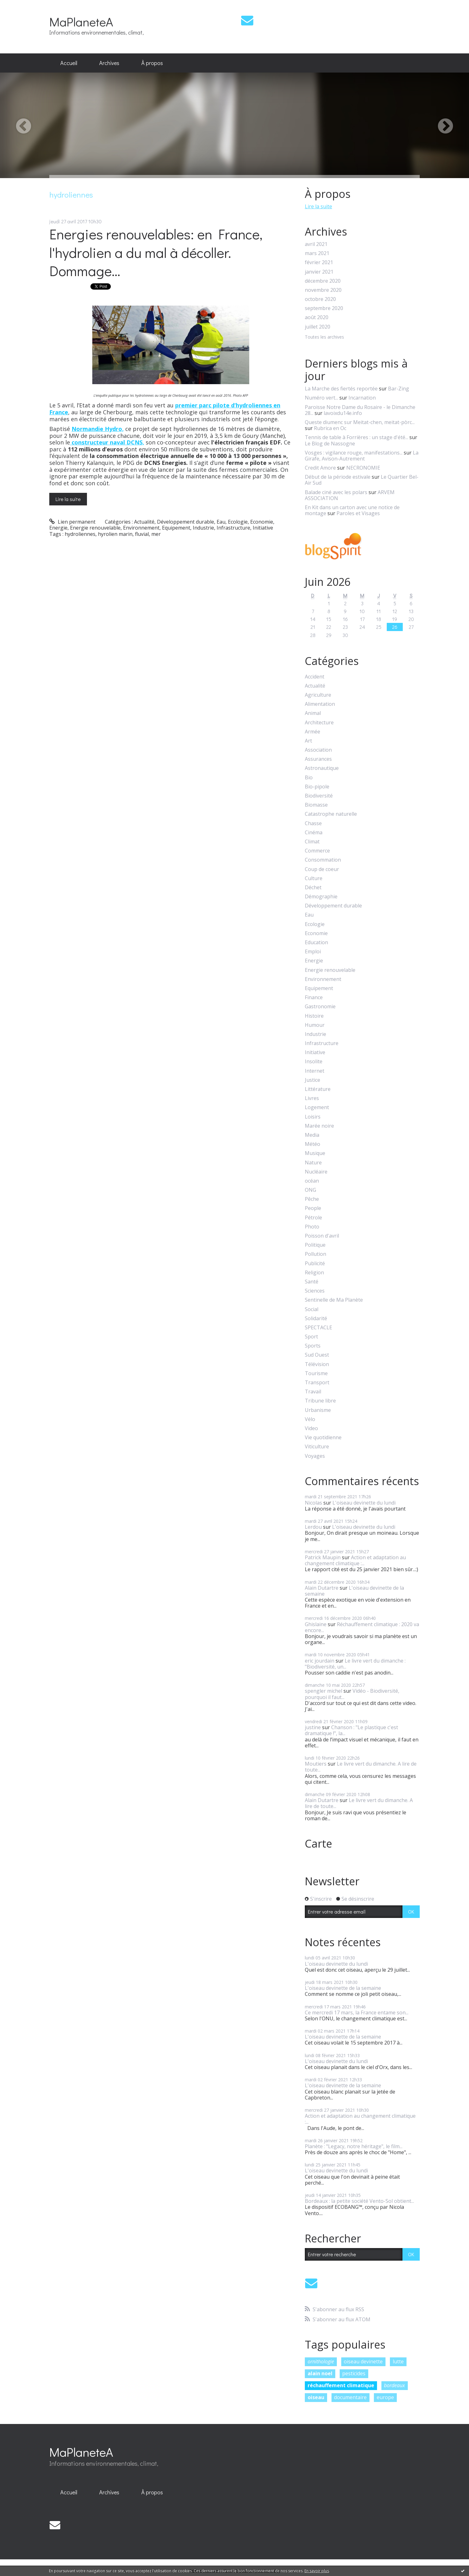  Describe the element at coordinates (323, 290) in the screenshot. I see `novembre 2020` at that location.